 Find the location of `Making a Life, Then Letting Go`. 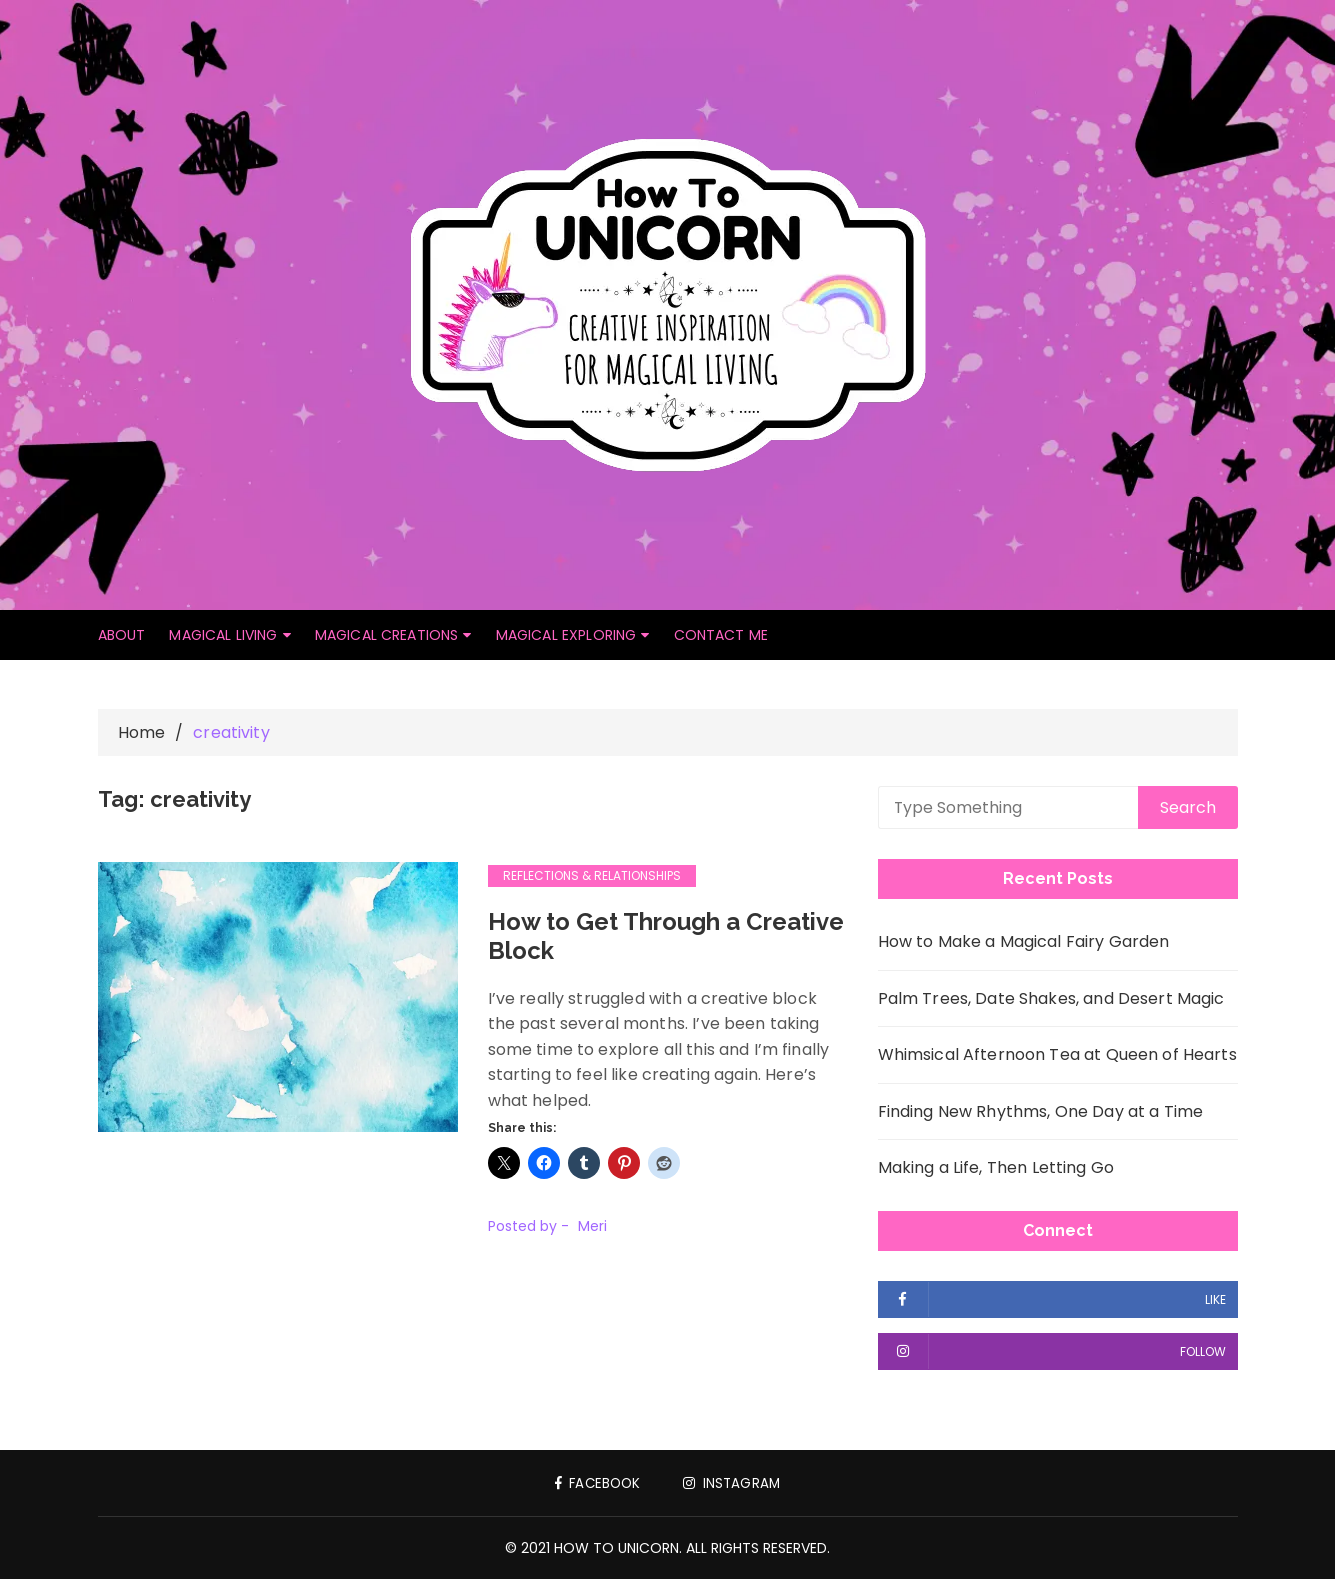

Making a Life, Then Letting Go is located at coordinates (996, 1168).